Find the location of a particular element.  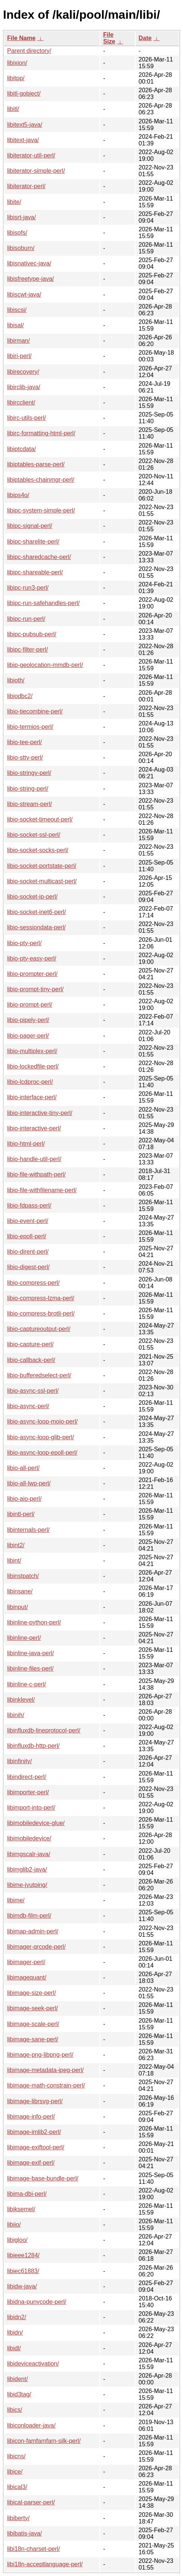

libioth/ is located at coordinates (15, 680).